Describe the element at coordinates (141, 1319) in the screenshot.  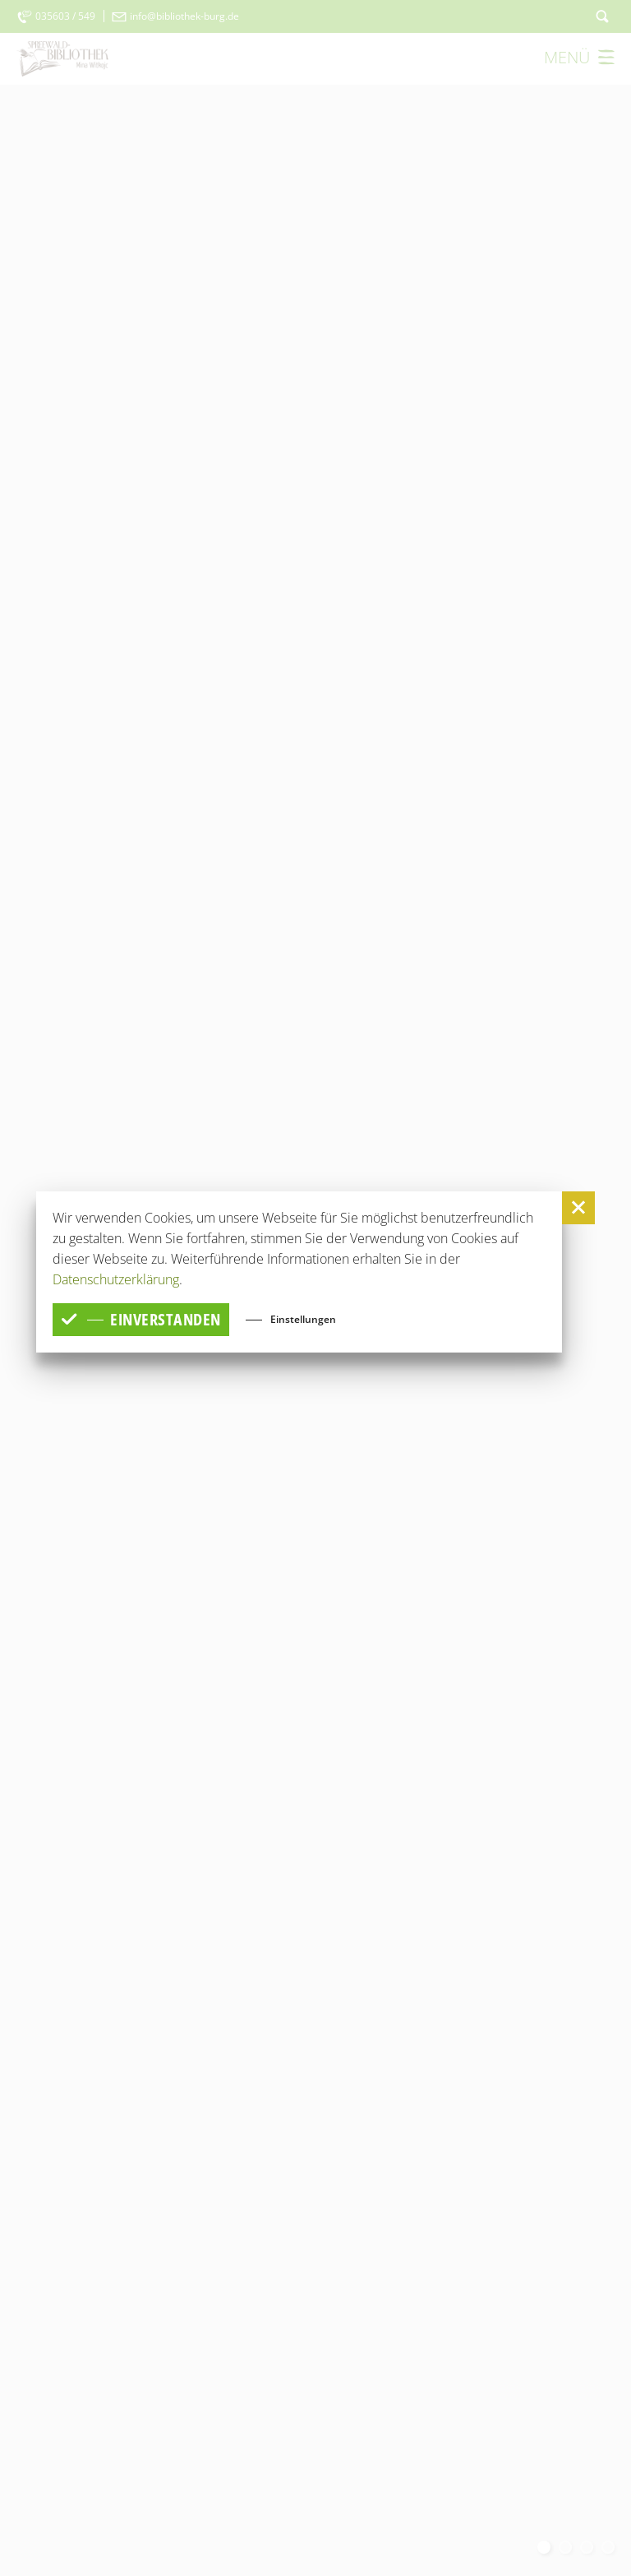
I see `einverstanden` at that location.